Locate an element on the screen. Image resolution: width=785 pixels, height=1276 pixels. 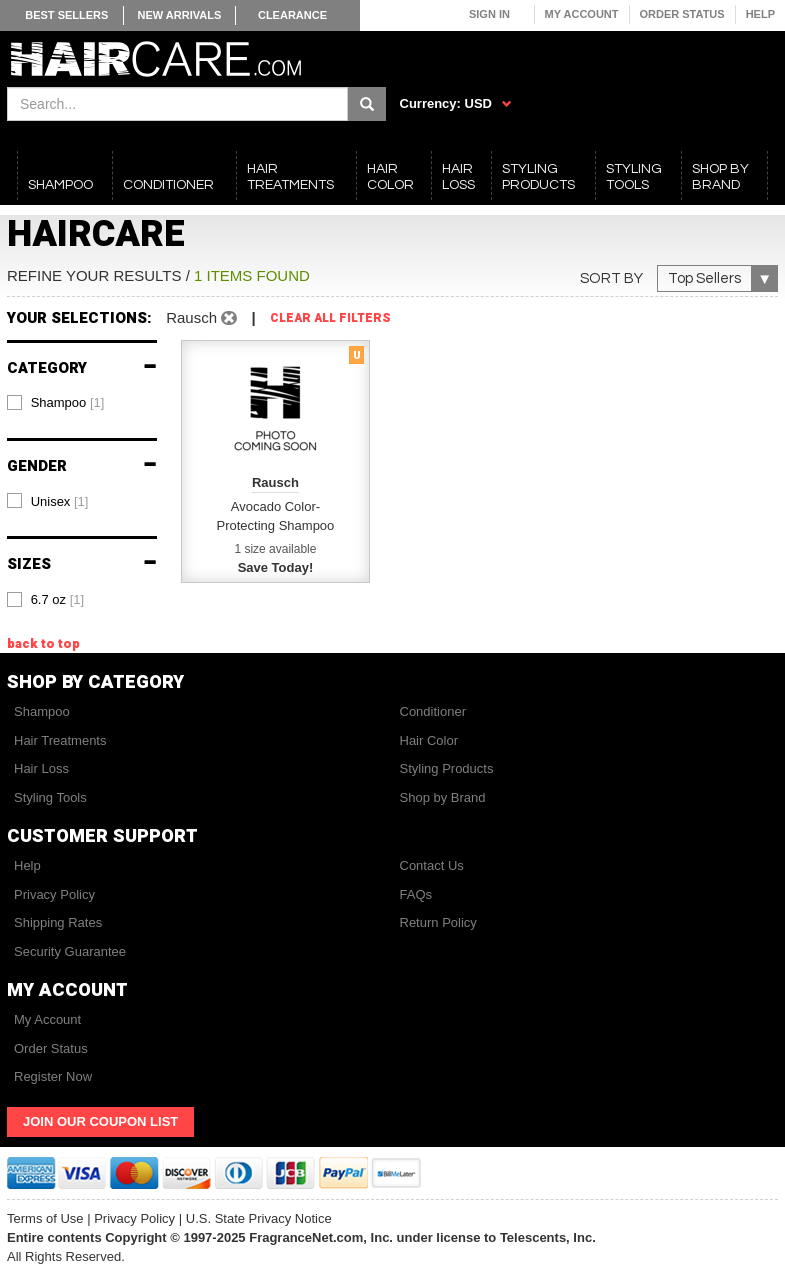
Return Policy is located at coordinates (438, 922).